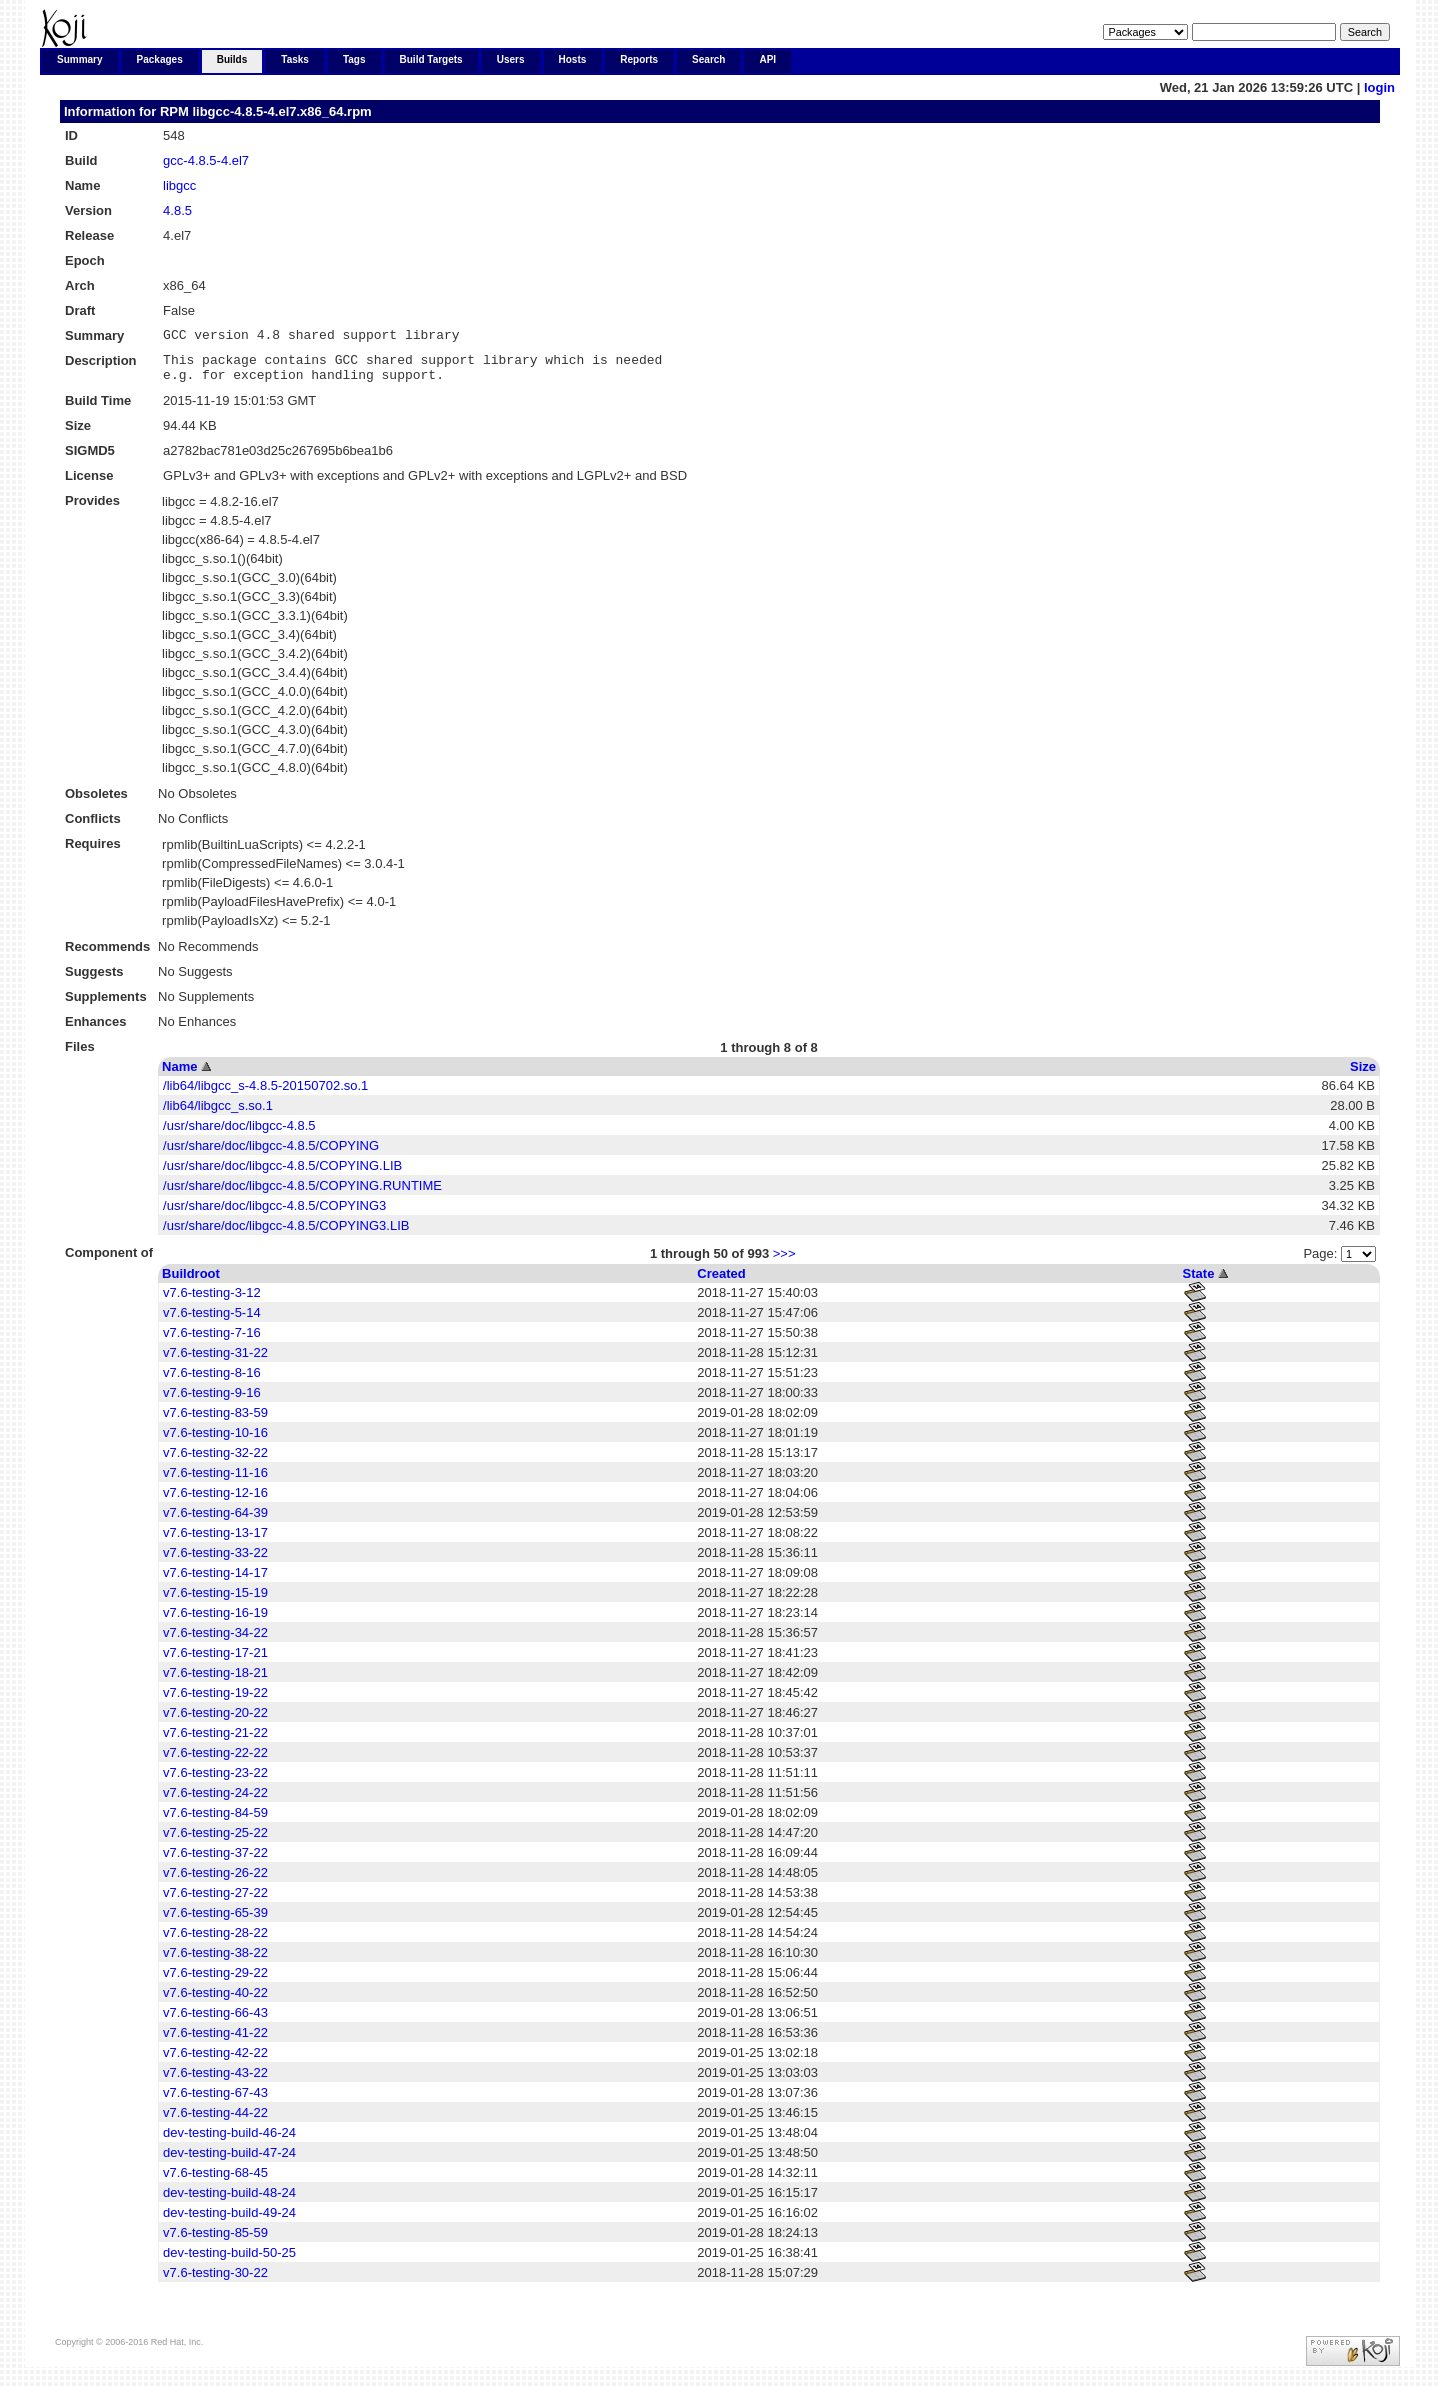 Image resolution: width=1440 pixels, height=2386 pixels. What do you see at coordinates (215, 1821) in the screenshot?
I see `v7.6-testing-84-59` at bounding box center [215, 1821].